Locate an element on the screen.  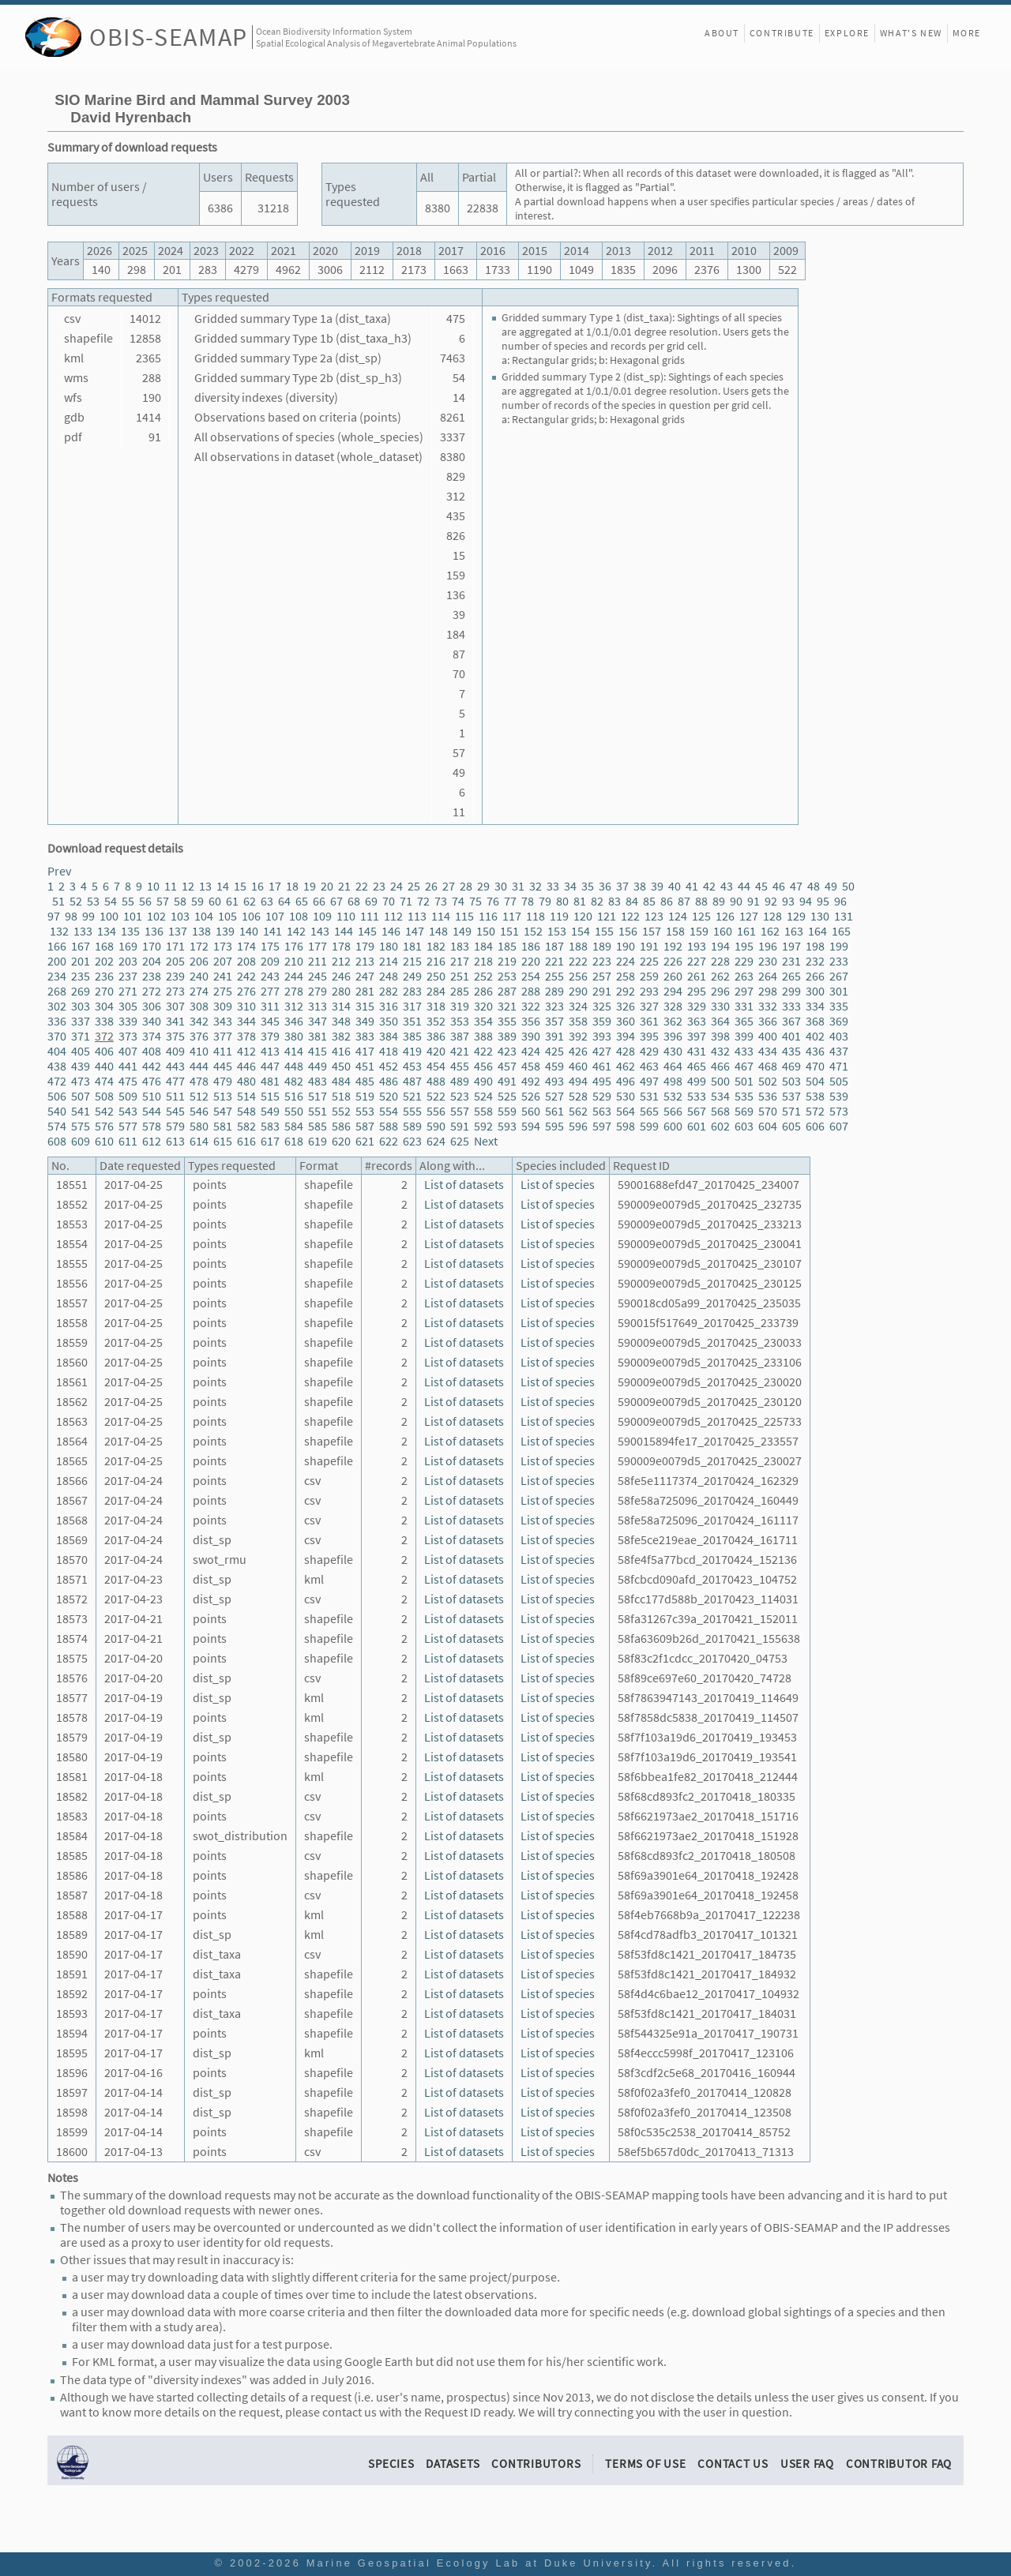
562 is located at coordinates (578, 1111).